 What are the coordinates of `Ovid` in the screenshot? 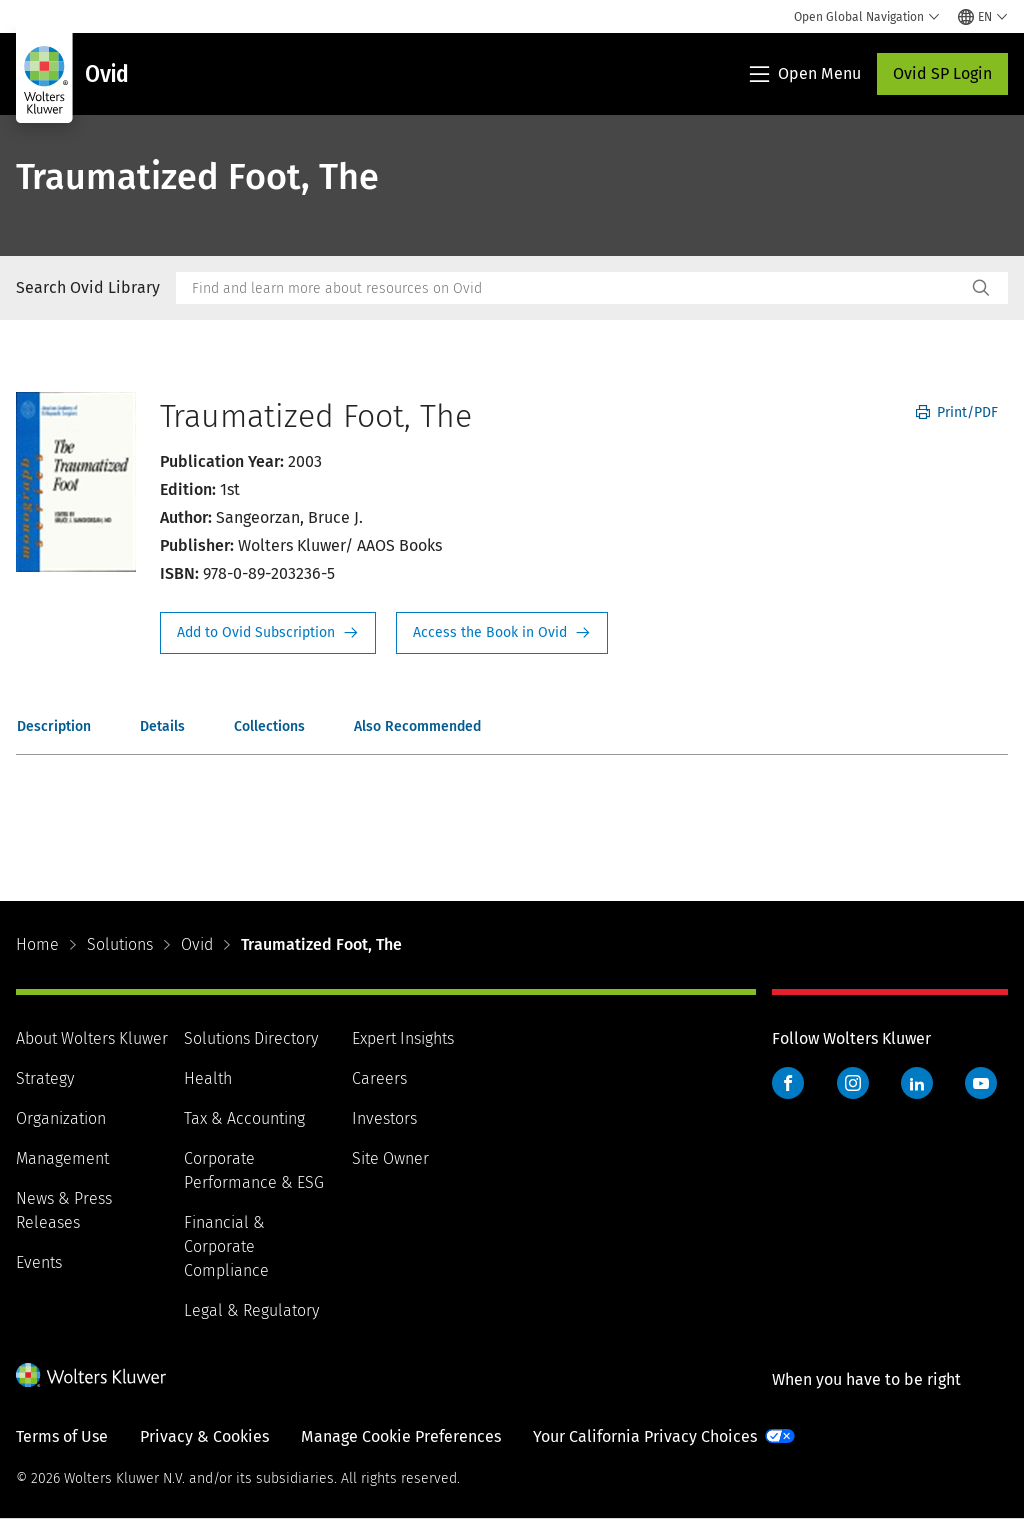 It's located at (197, 944).